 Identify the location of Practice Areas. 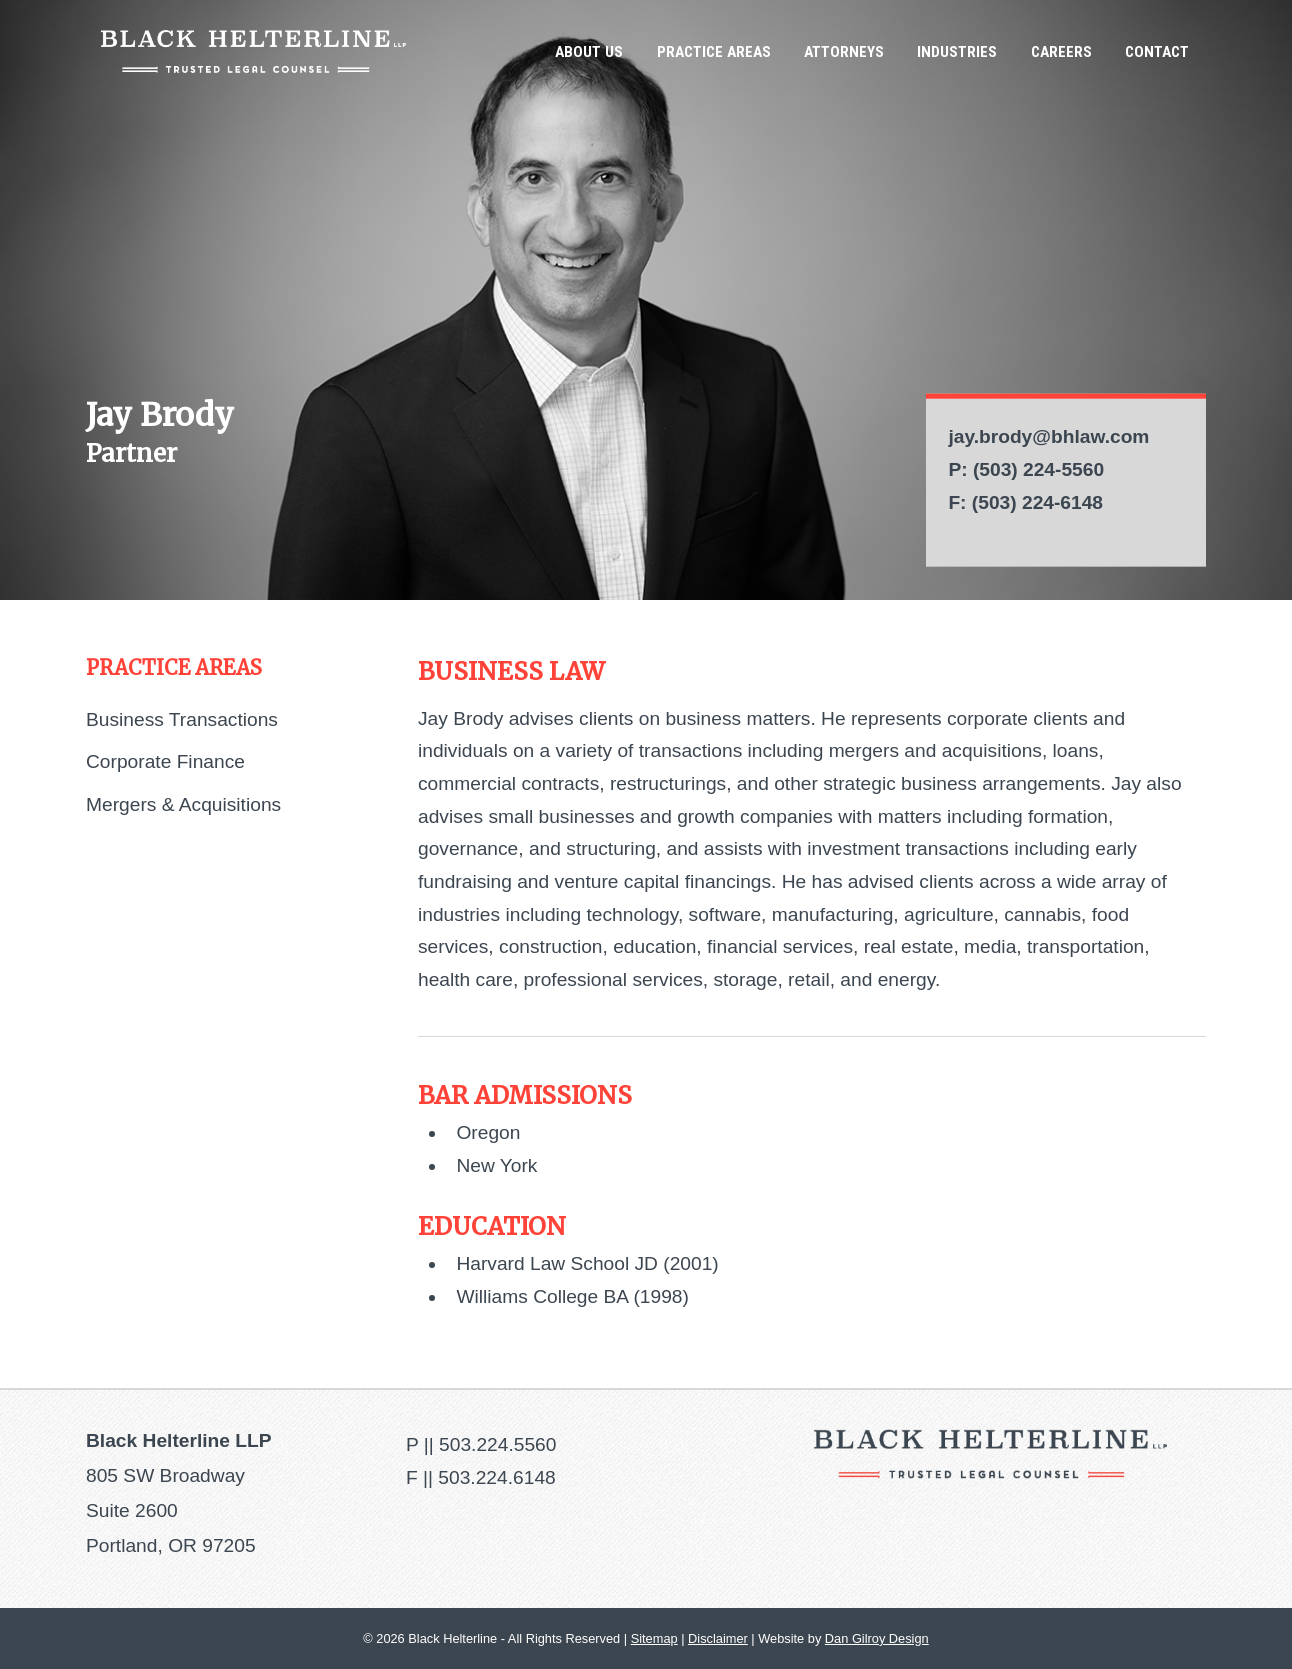
(714, 52).